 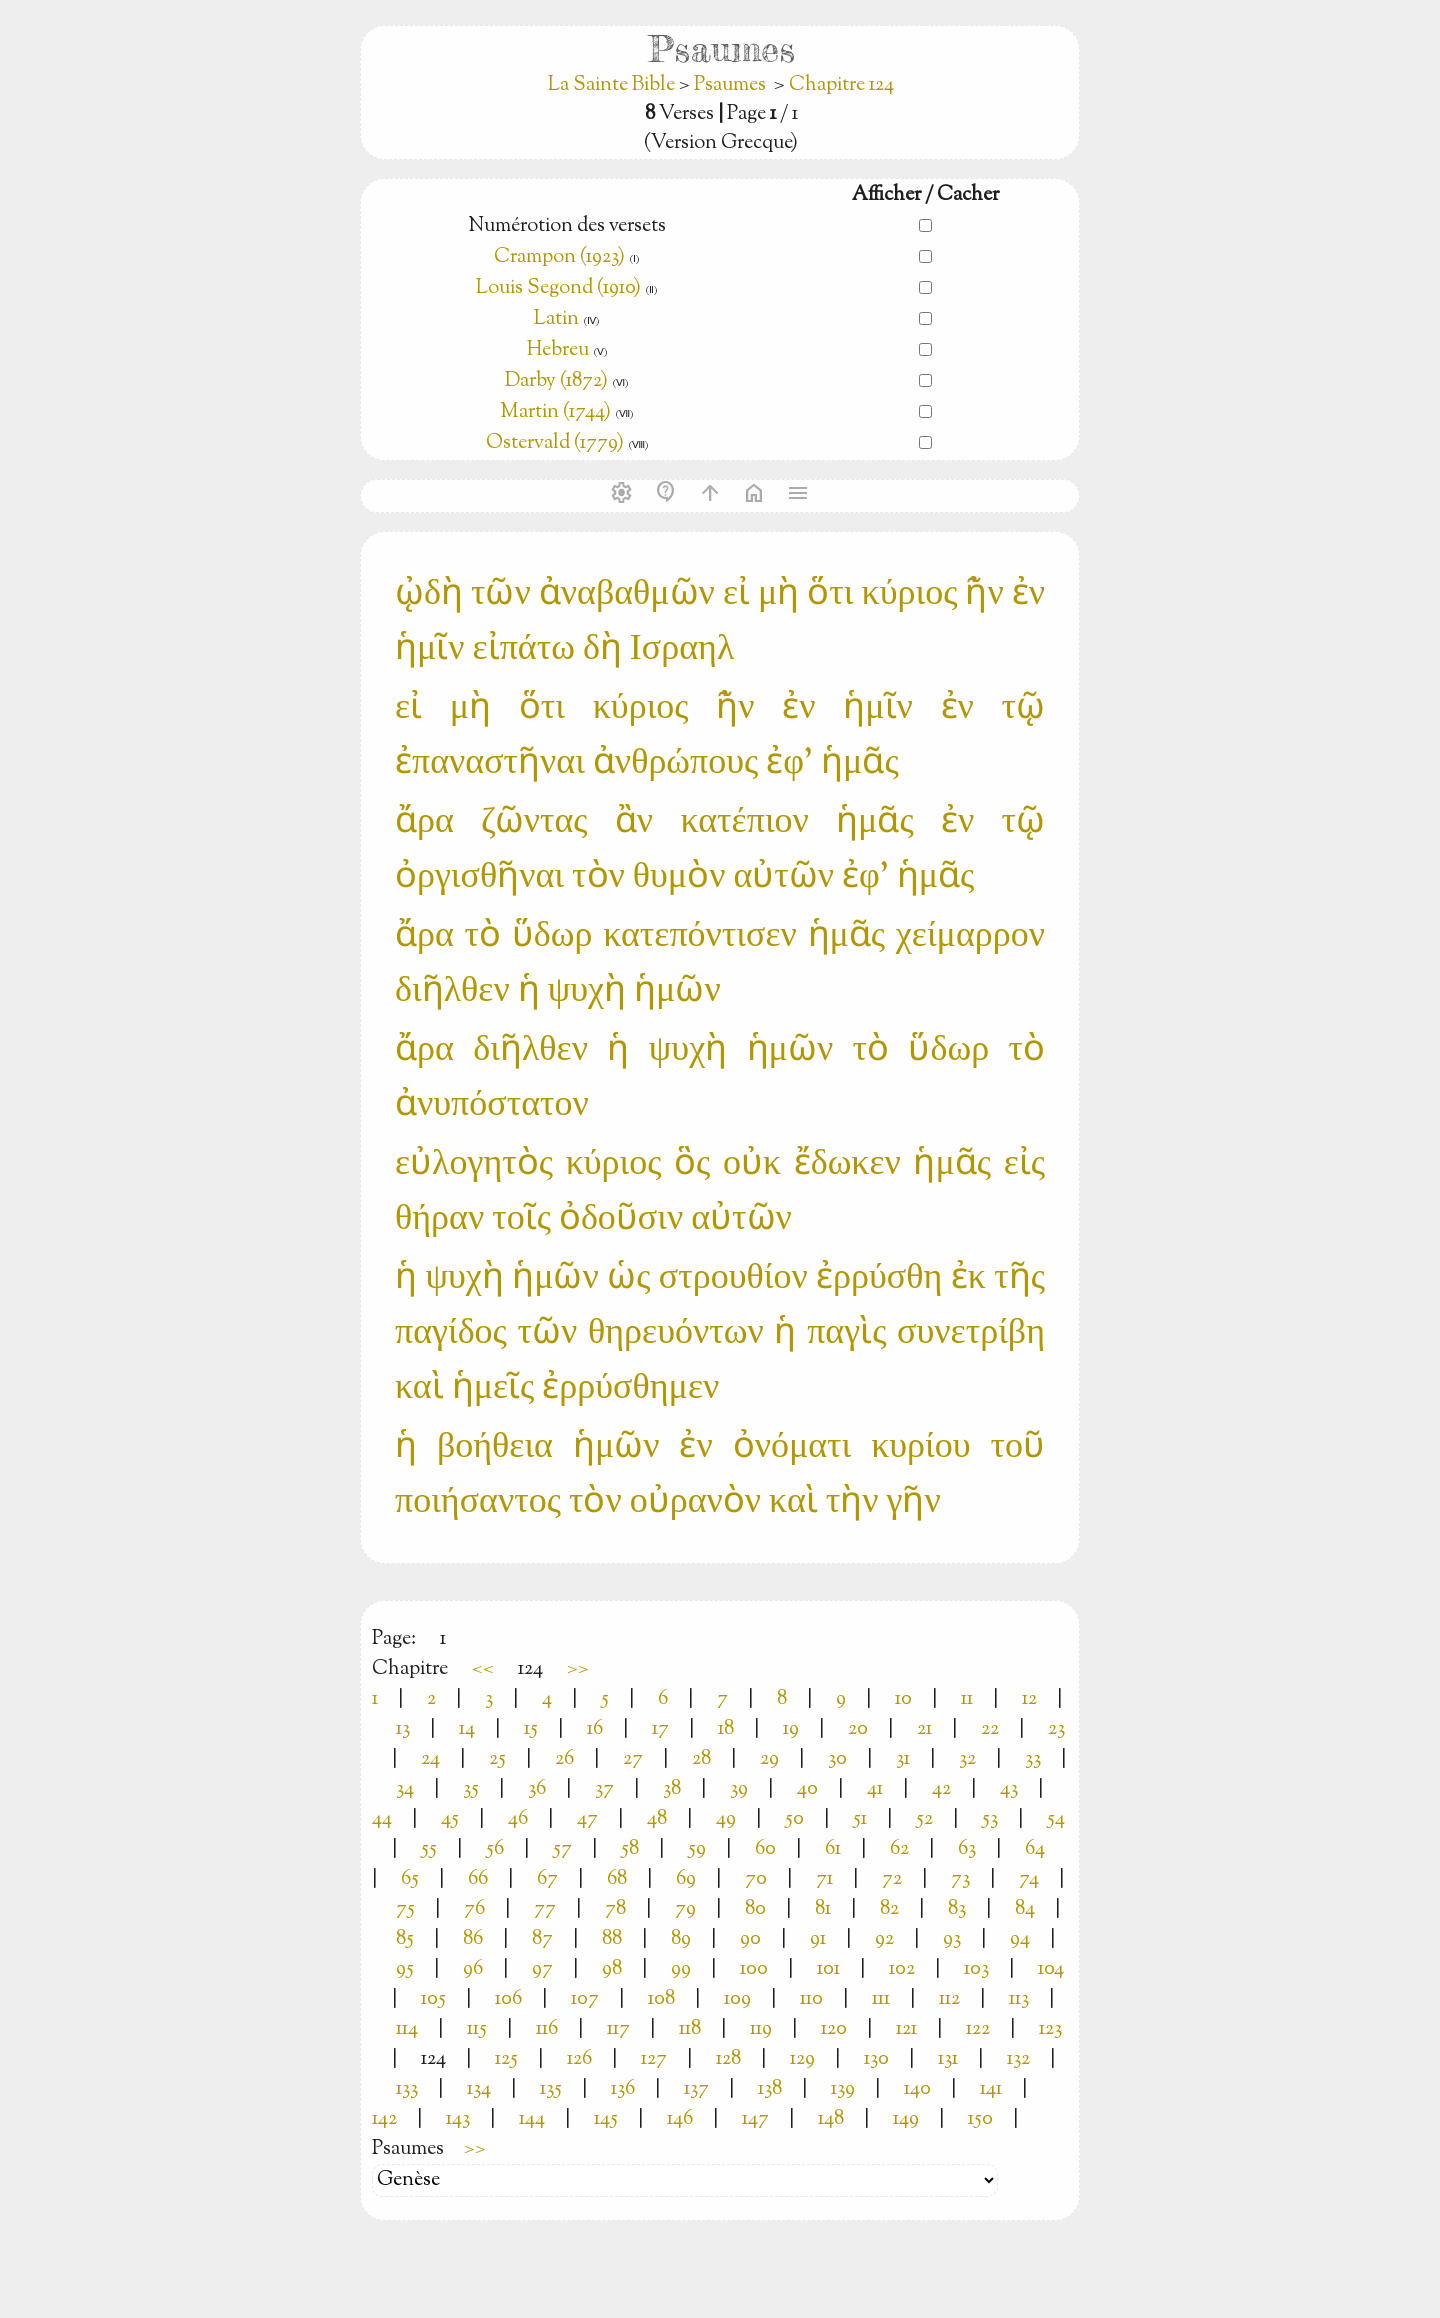 I want to click on 86, so click(x=473, y=1939).